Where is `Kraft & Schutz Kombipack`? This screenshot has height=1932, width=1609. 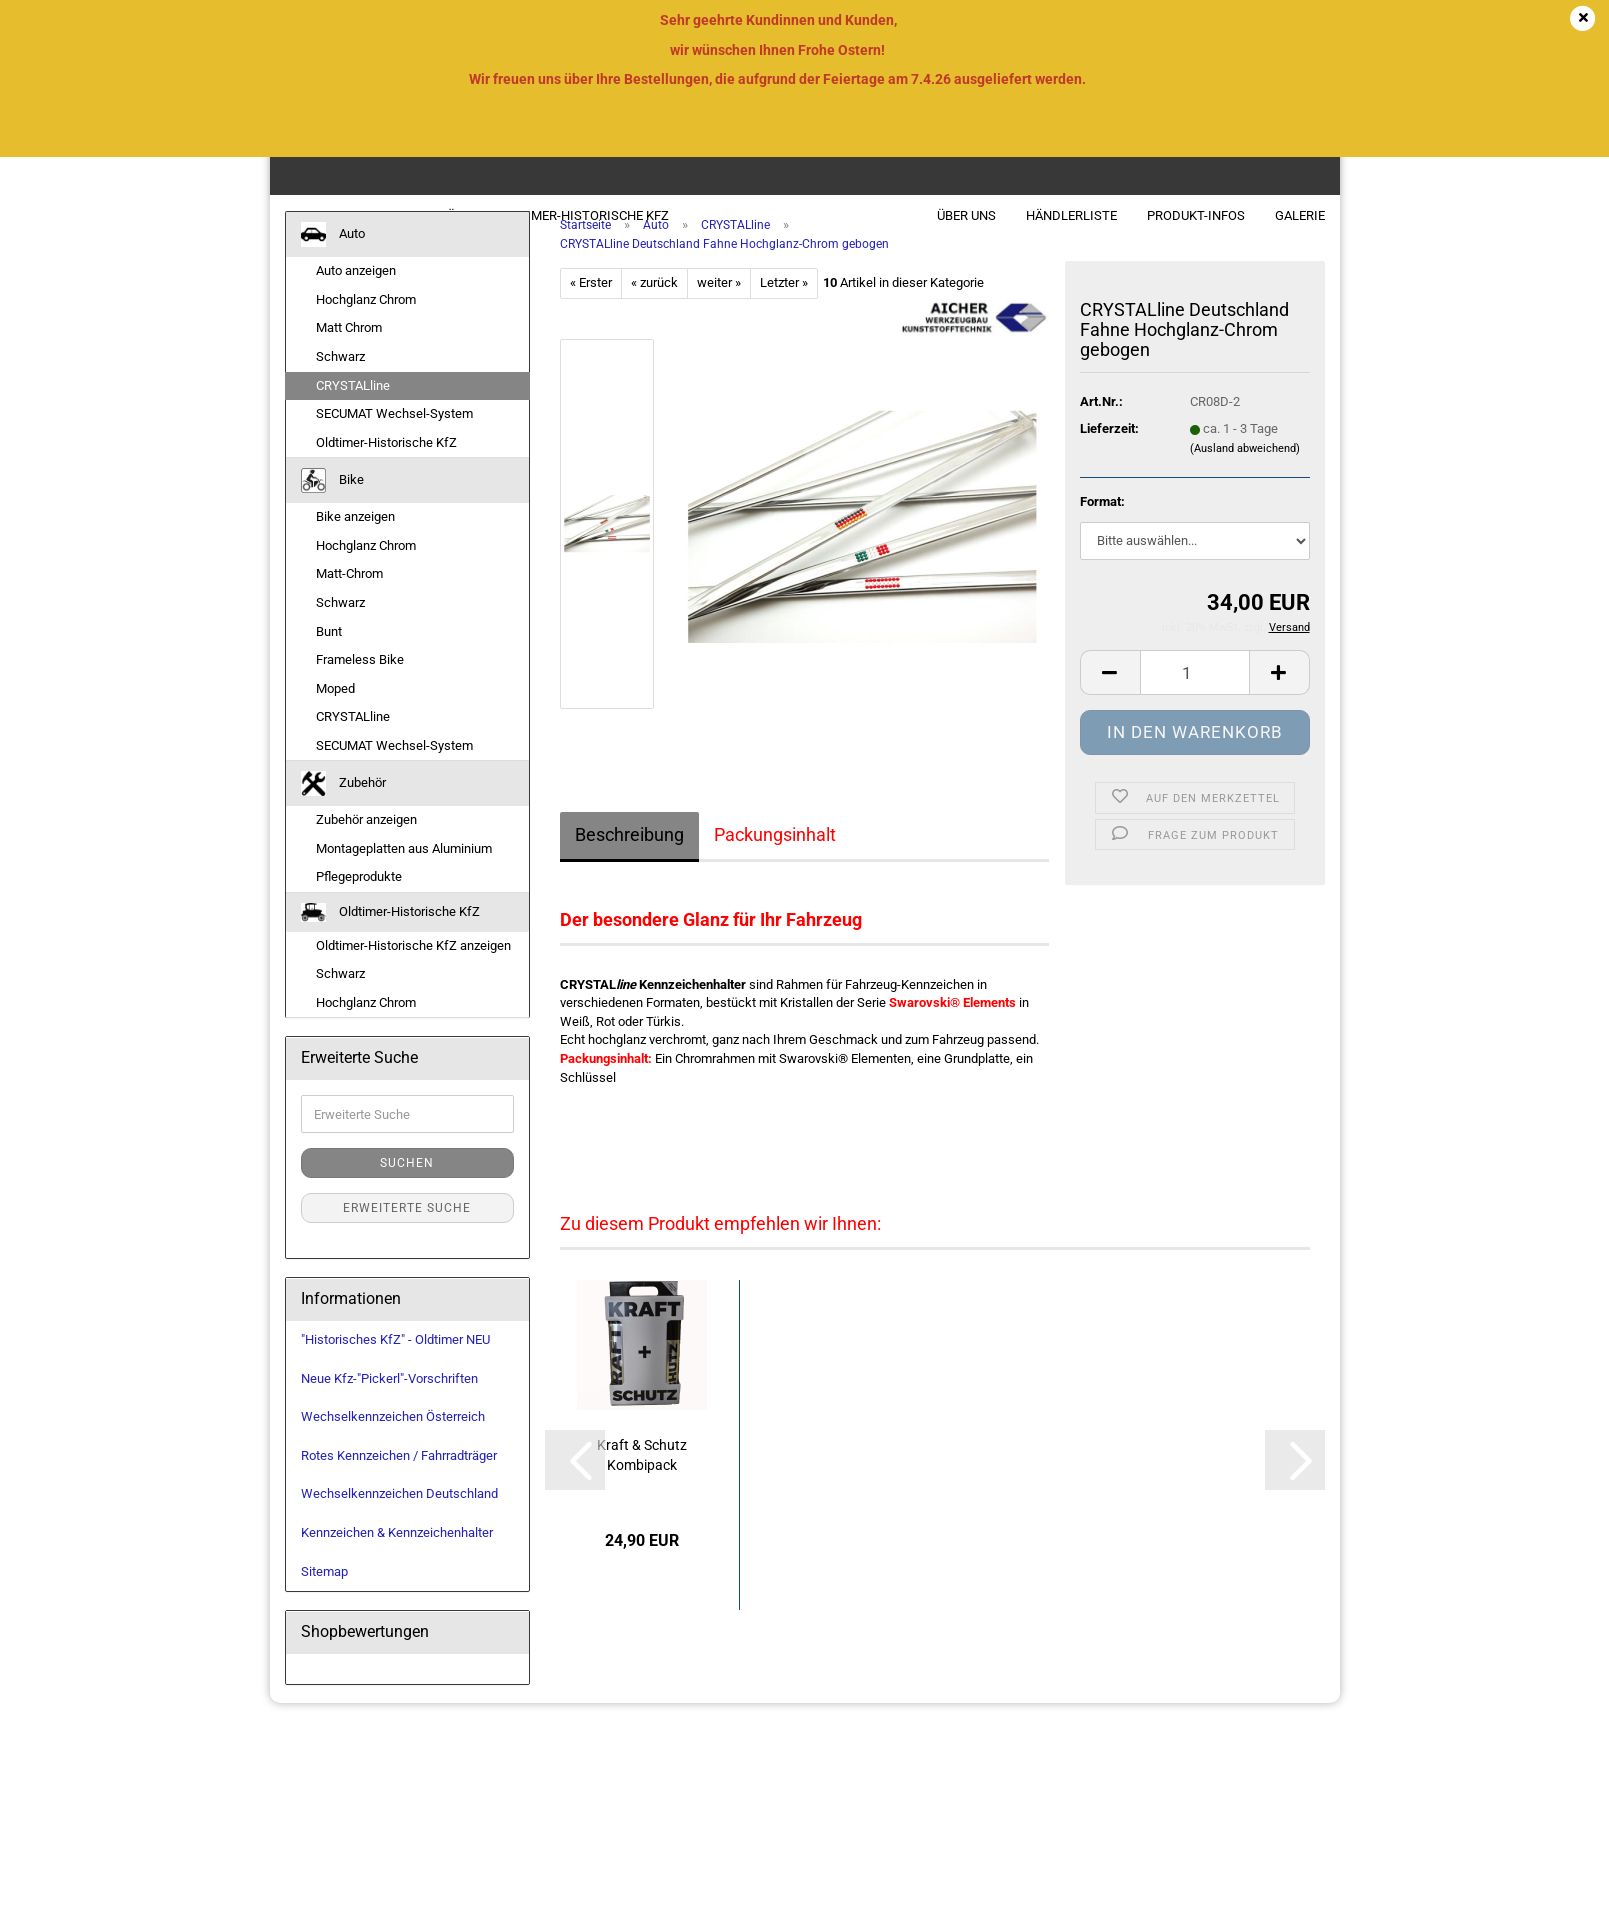
Kraft & Schutz Kombipack is located at coordinates (642, 1484).